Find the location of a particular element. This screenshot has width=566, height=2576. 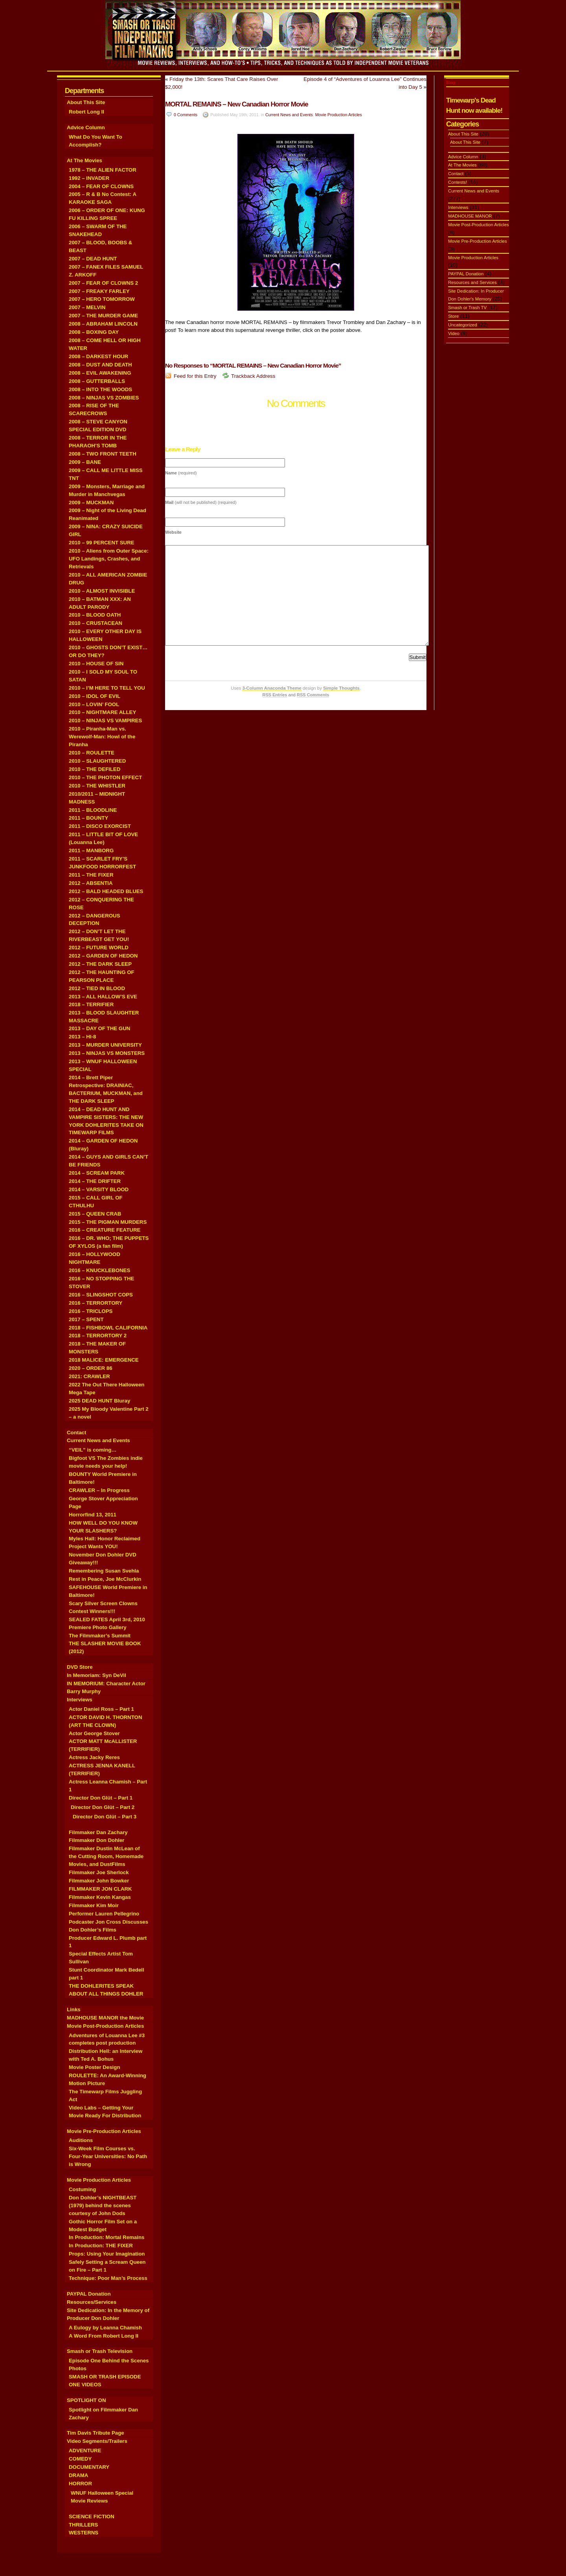

Movie Pre-Production Articles is located at coordinates (104, 2131).